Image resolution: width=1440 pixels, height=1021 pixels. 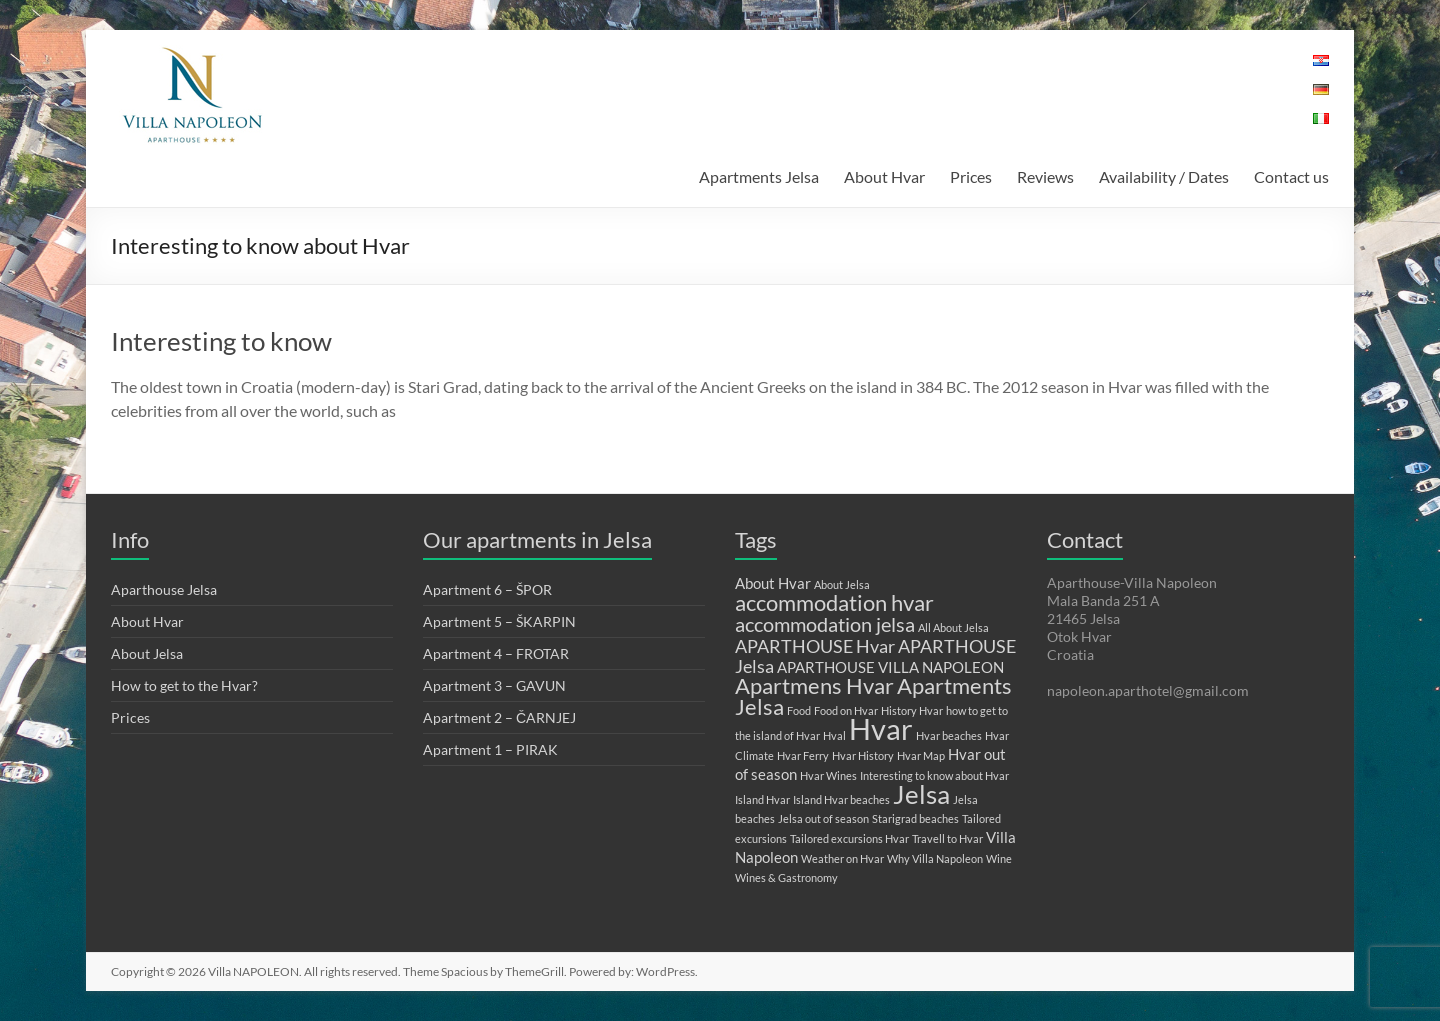 I want to click on Jelsa [Jelsa (8 items)], so click(x=921, y=794).